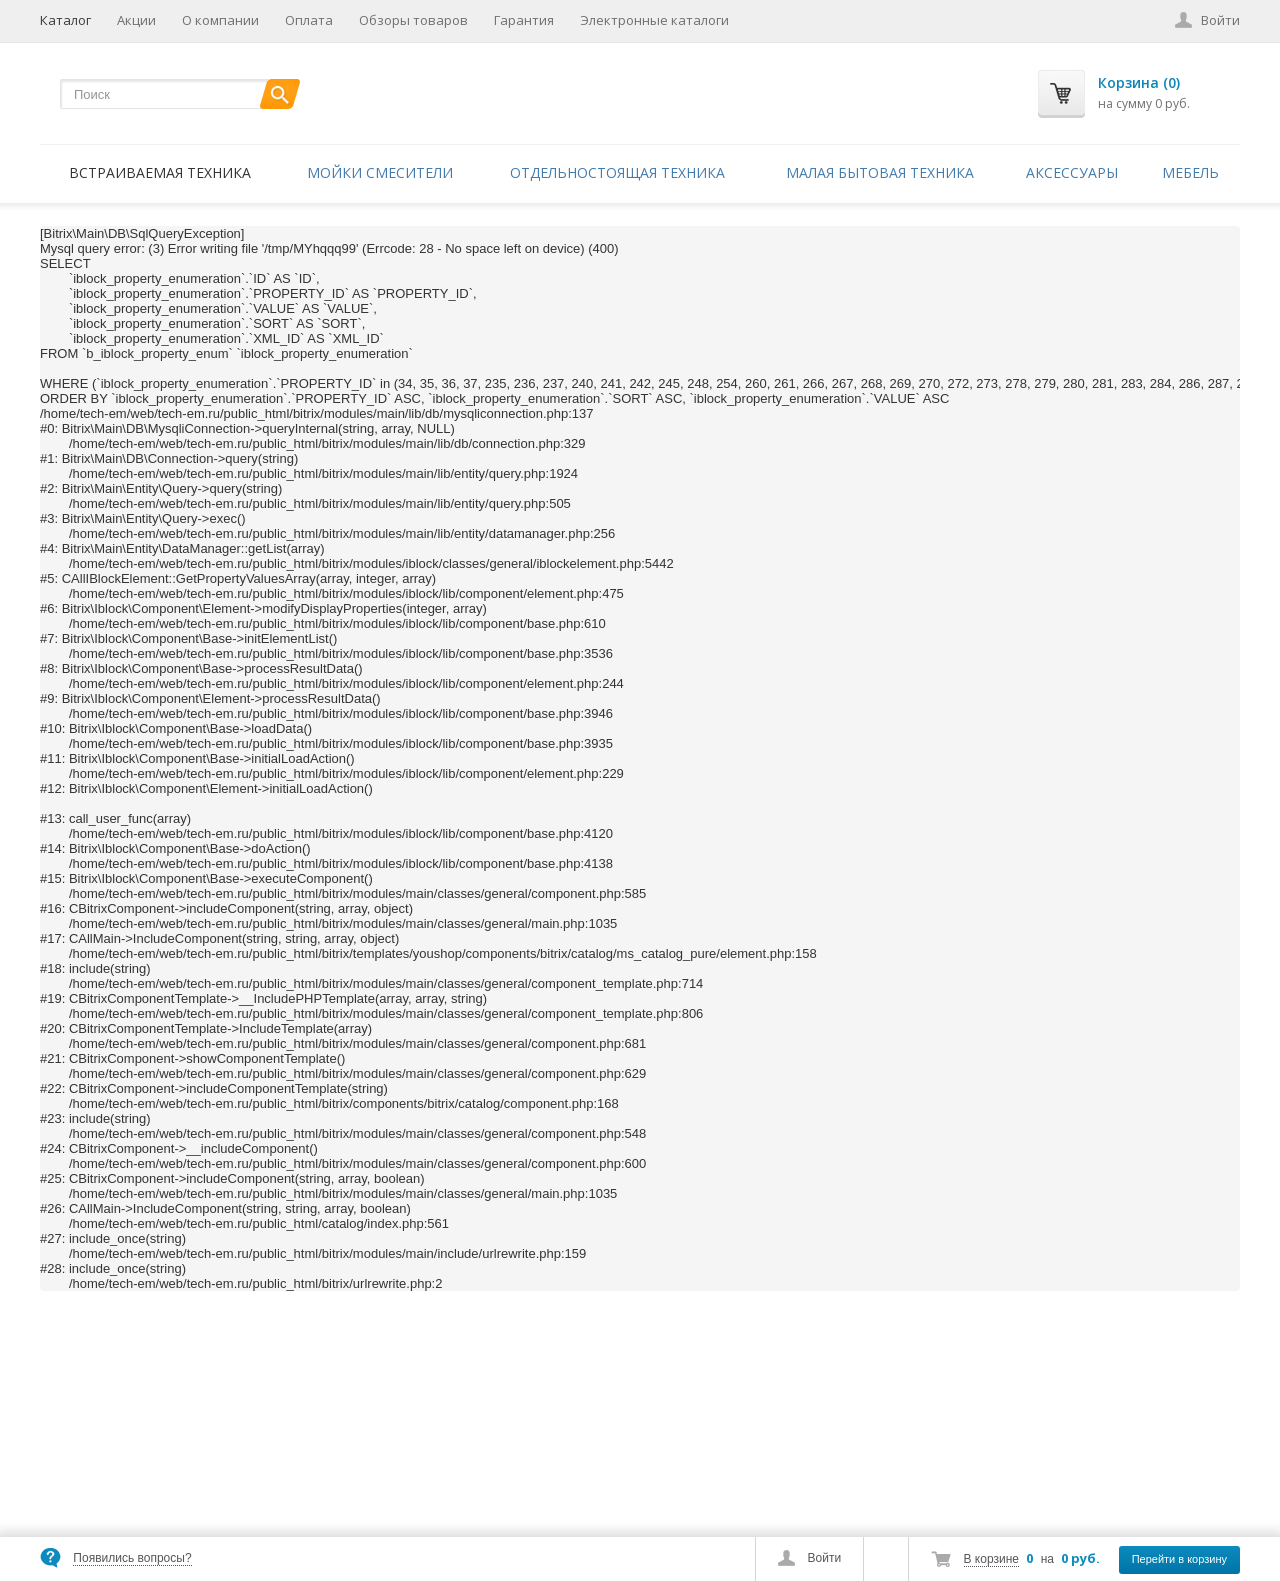 This screenshot has width=1280, height=1581. Describe the element at coordinates (1179, 1559) in the screenshot. I see `Перейти в корзину` at that location.